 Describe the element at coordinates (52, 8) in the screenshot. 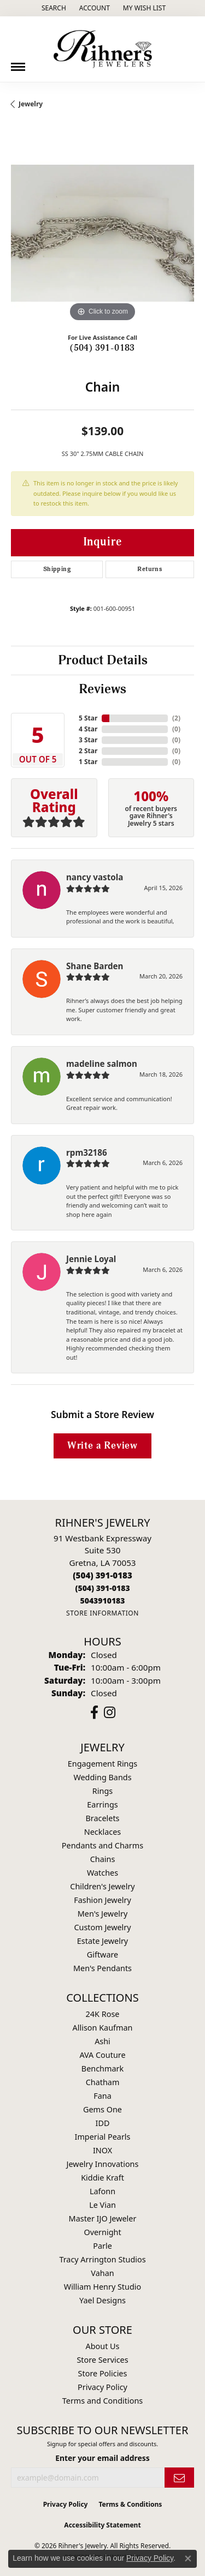

I see `[button]` at that location.